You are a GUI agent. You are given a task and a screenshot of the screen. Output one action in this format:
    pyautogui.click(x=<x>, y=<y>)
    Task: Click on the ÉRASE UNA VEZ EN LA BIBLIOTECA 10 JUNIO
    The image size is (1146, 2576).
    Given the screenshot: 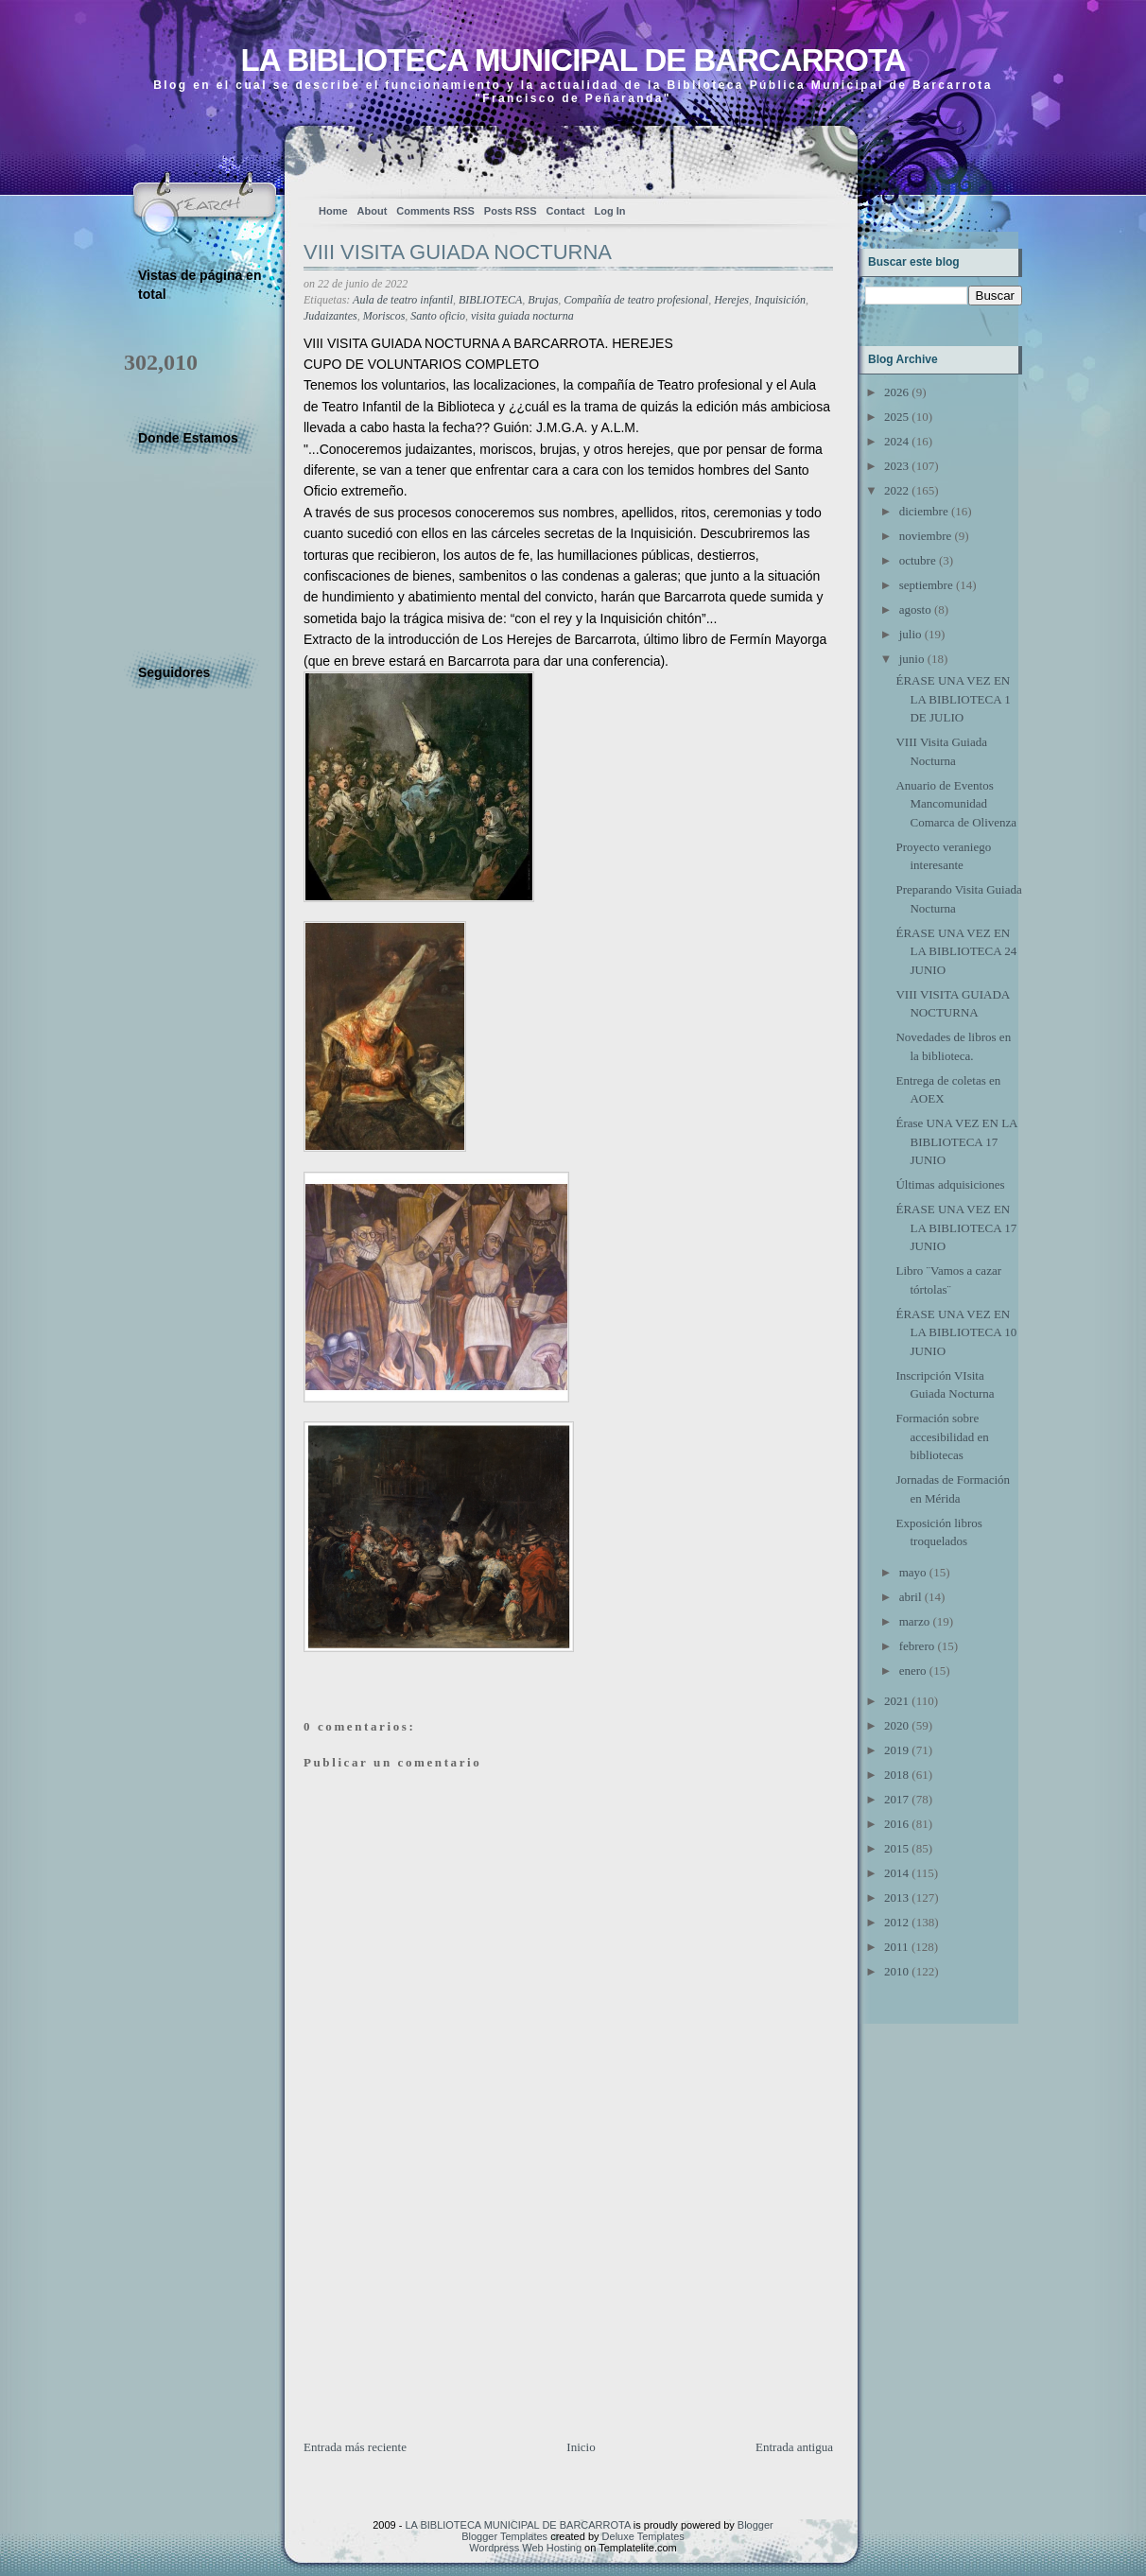 What is the action you would take?
    pyautogui.click(x=955, y=1332)
    